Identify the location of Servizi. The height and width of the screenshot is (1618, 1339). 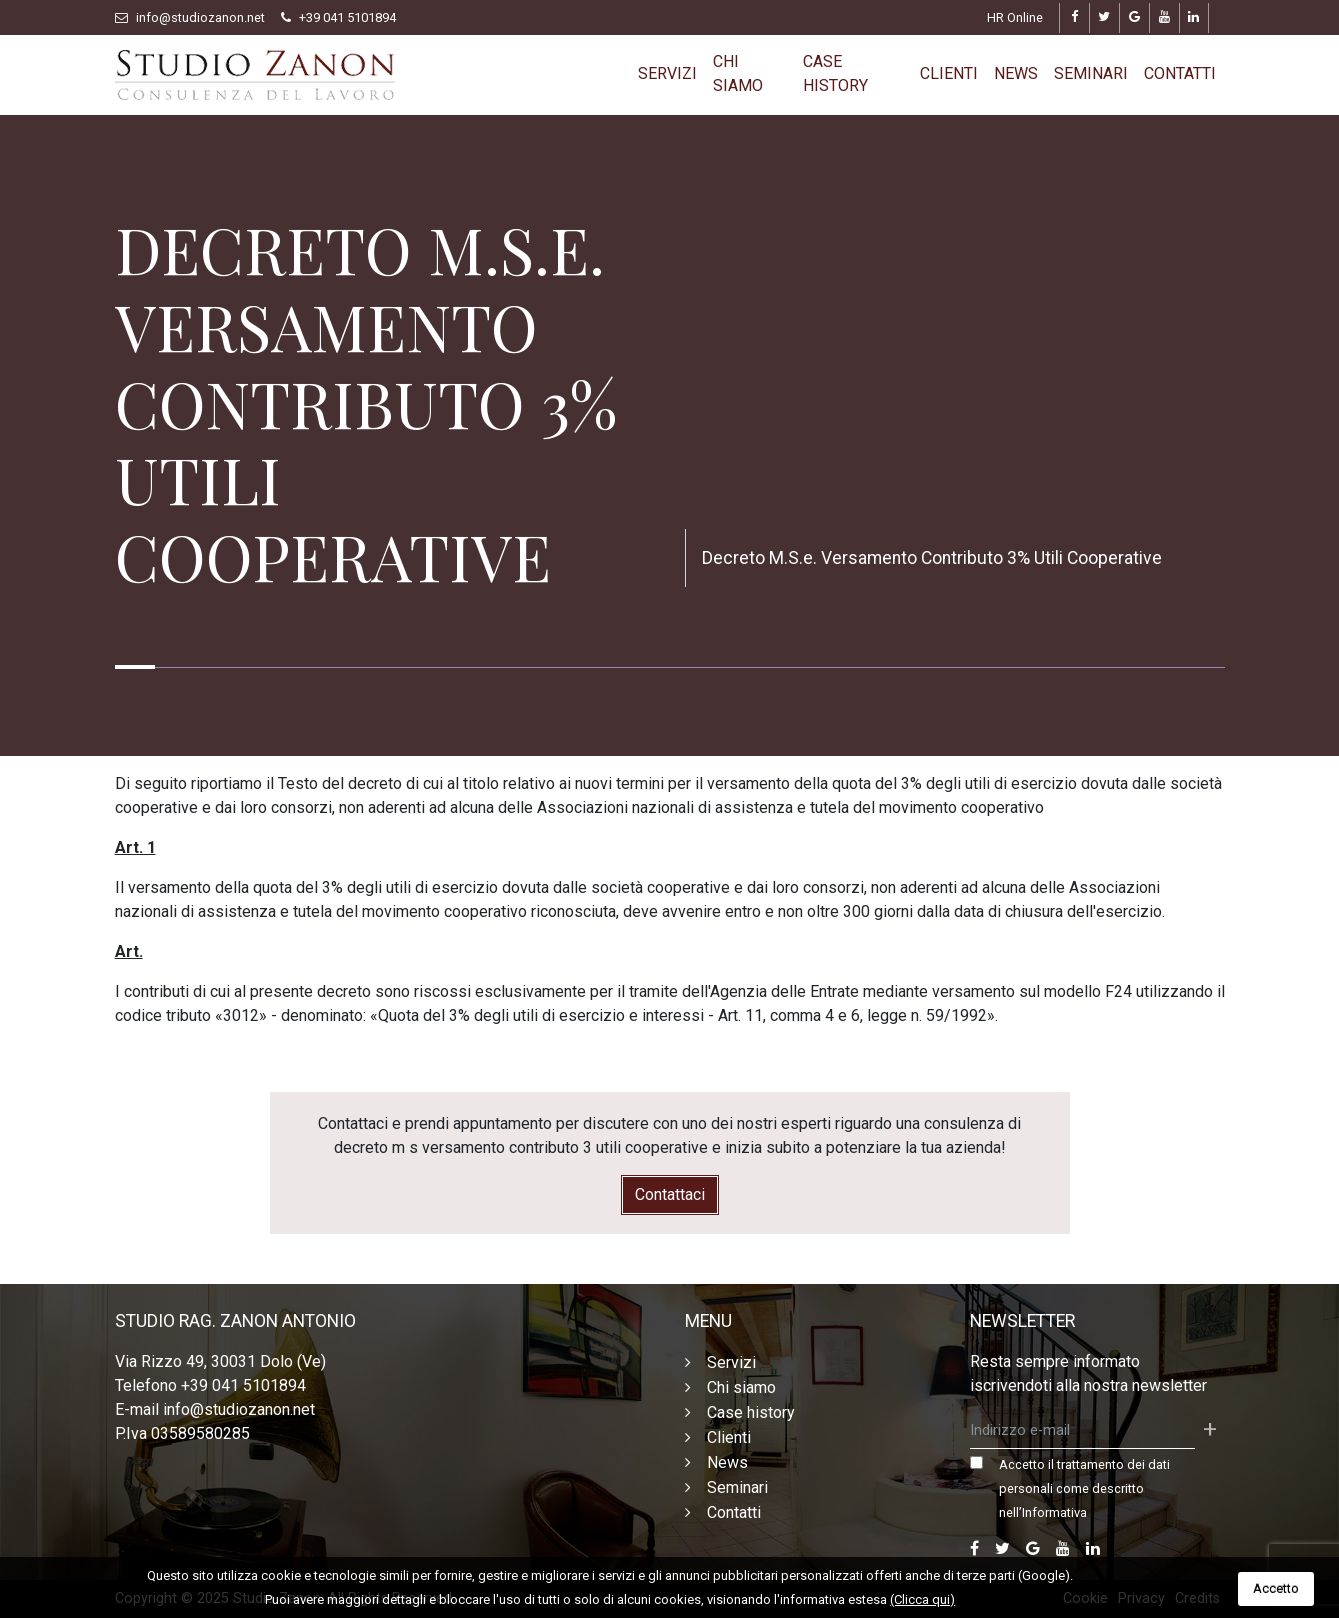
(667, 73).